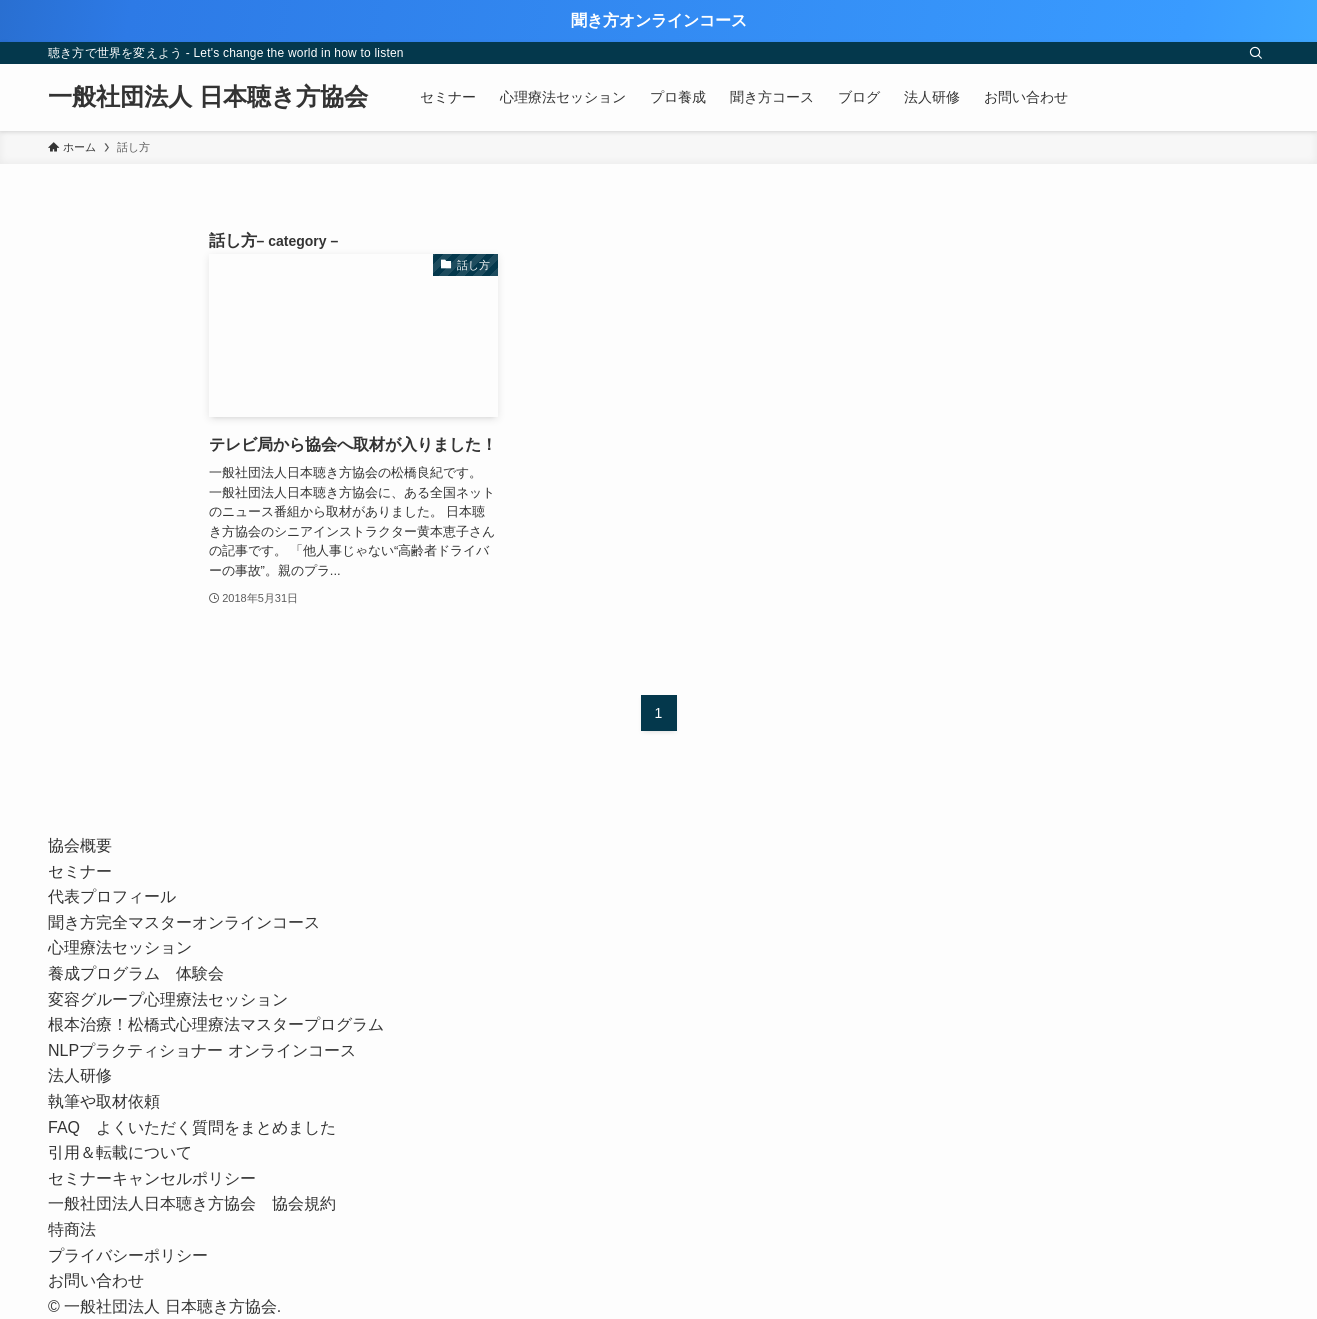 The width and height of the screenshot is (1317, 1319). Describe the element at coordinates (80, 845) in the screenshot. I see `協会概要` at that location.